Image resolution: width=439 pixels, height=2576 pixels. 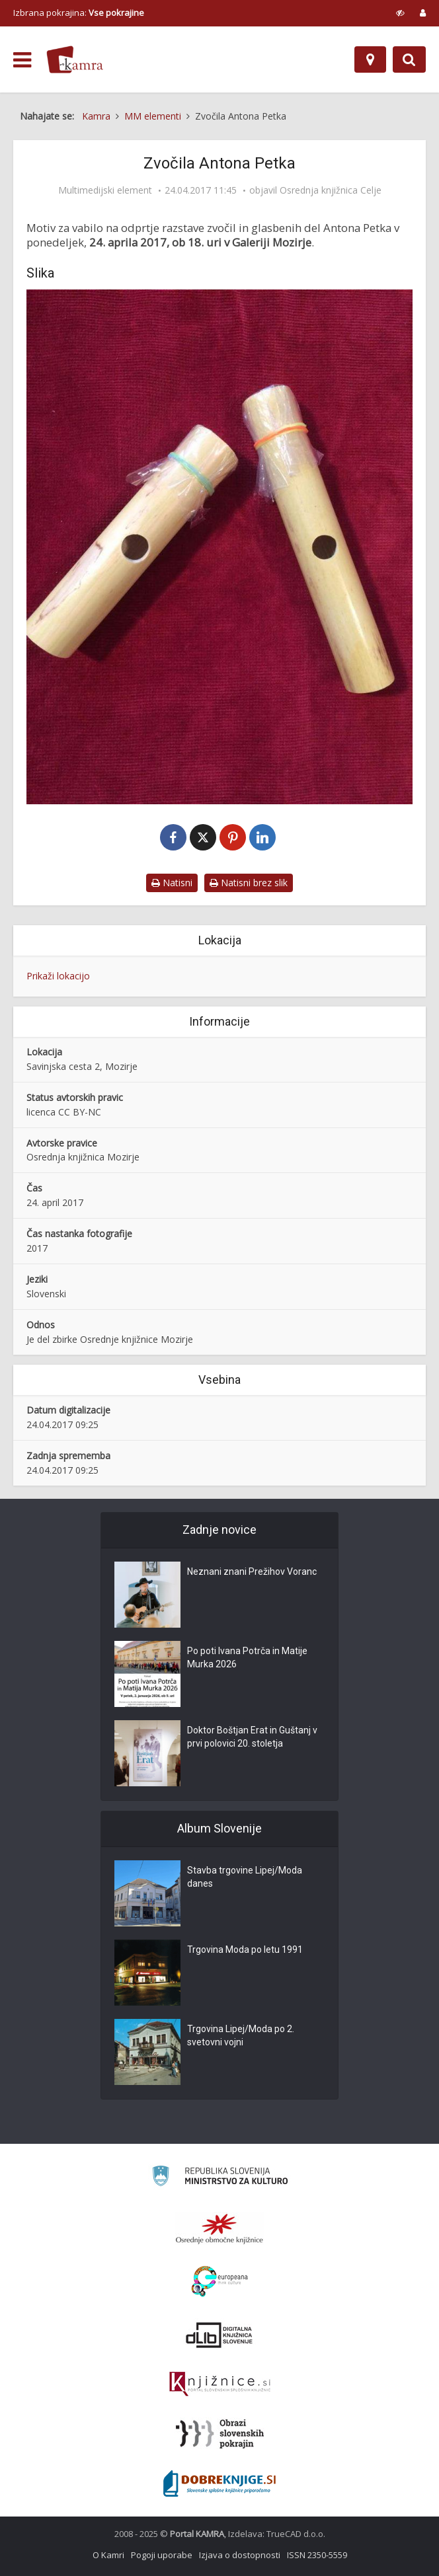 I want to click on Neznani znani Prežihov Voranc, so click(x=252, y=1571).